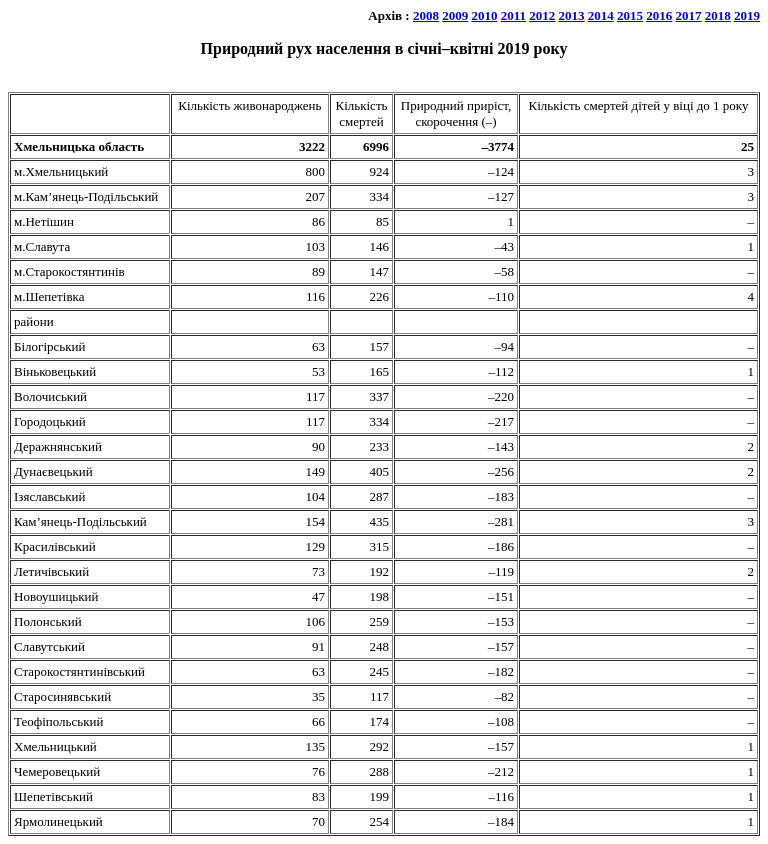  I want to click on 2019, so click(747, 15).